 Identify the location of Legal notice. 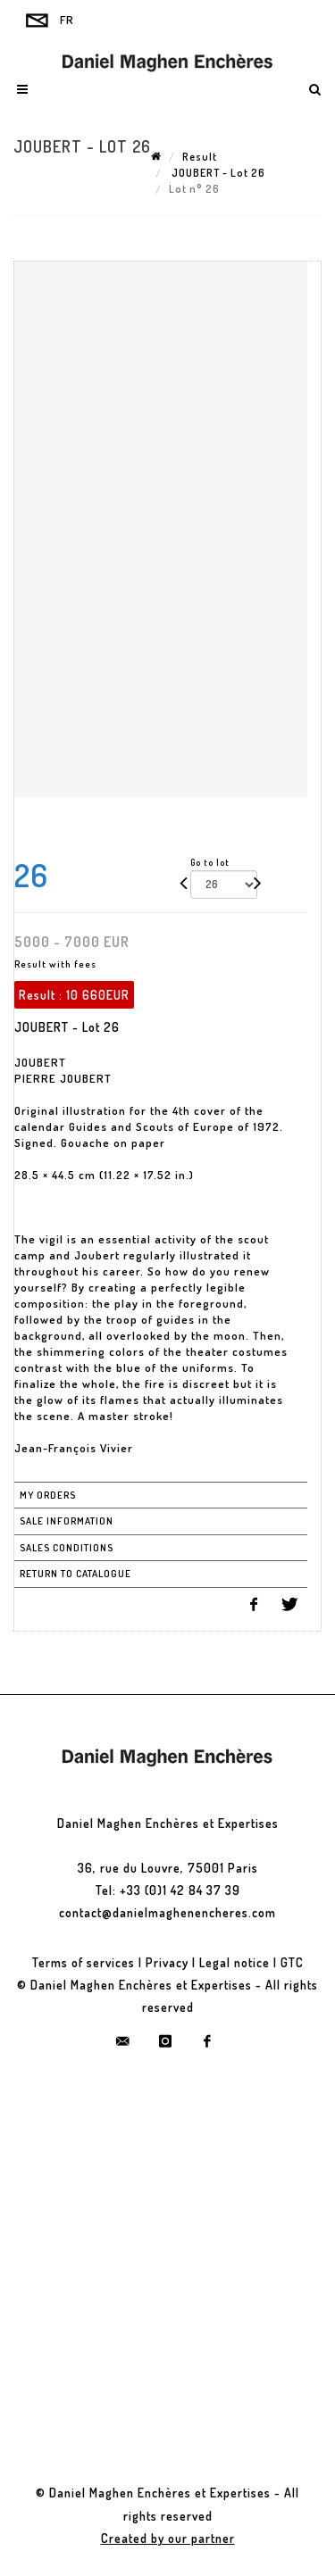
(234, 1962).